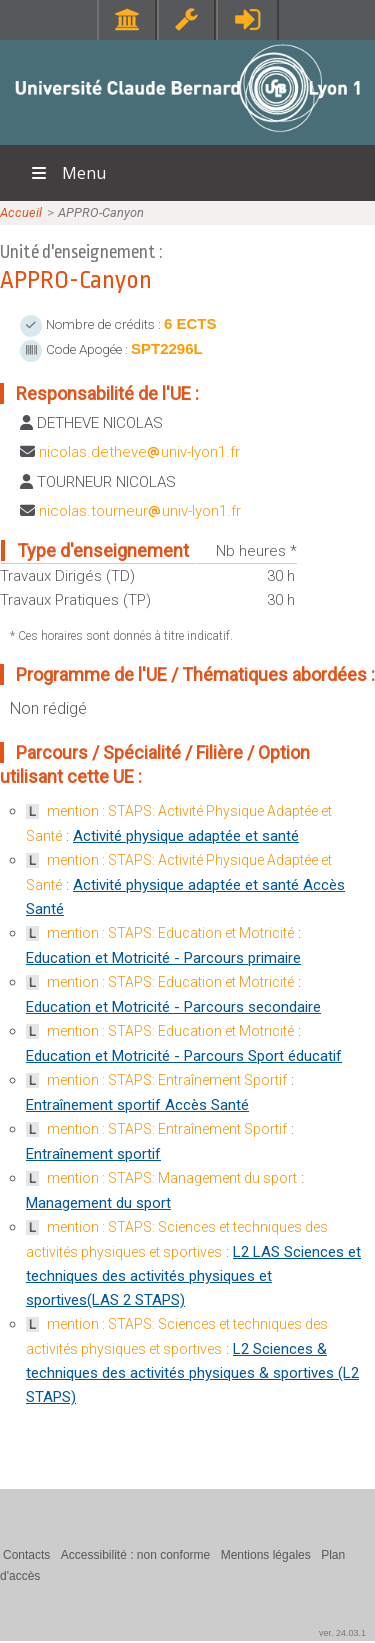 This screenshot has width=375, height=1643. What do you see at coordinates (342, 1633) in the screenshot?
I see `ver. 24.03.1` at bounding box center [342, 1633].